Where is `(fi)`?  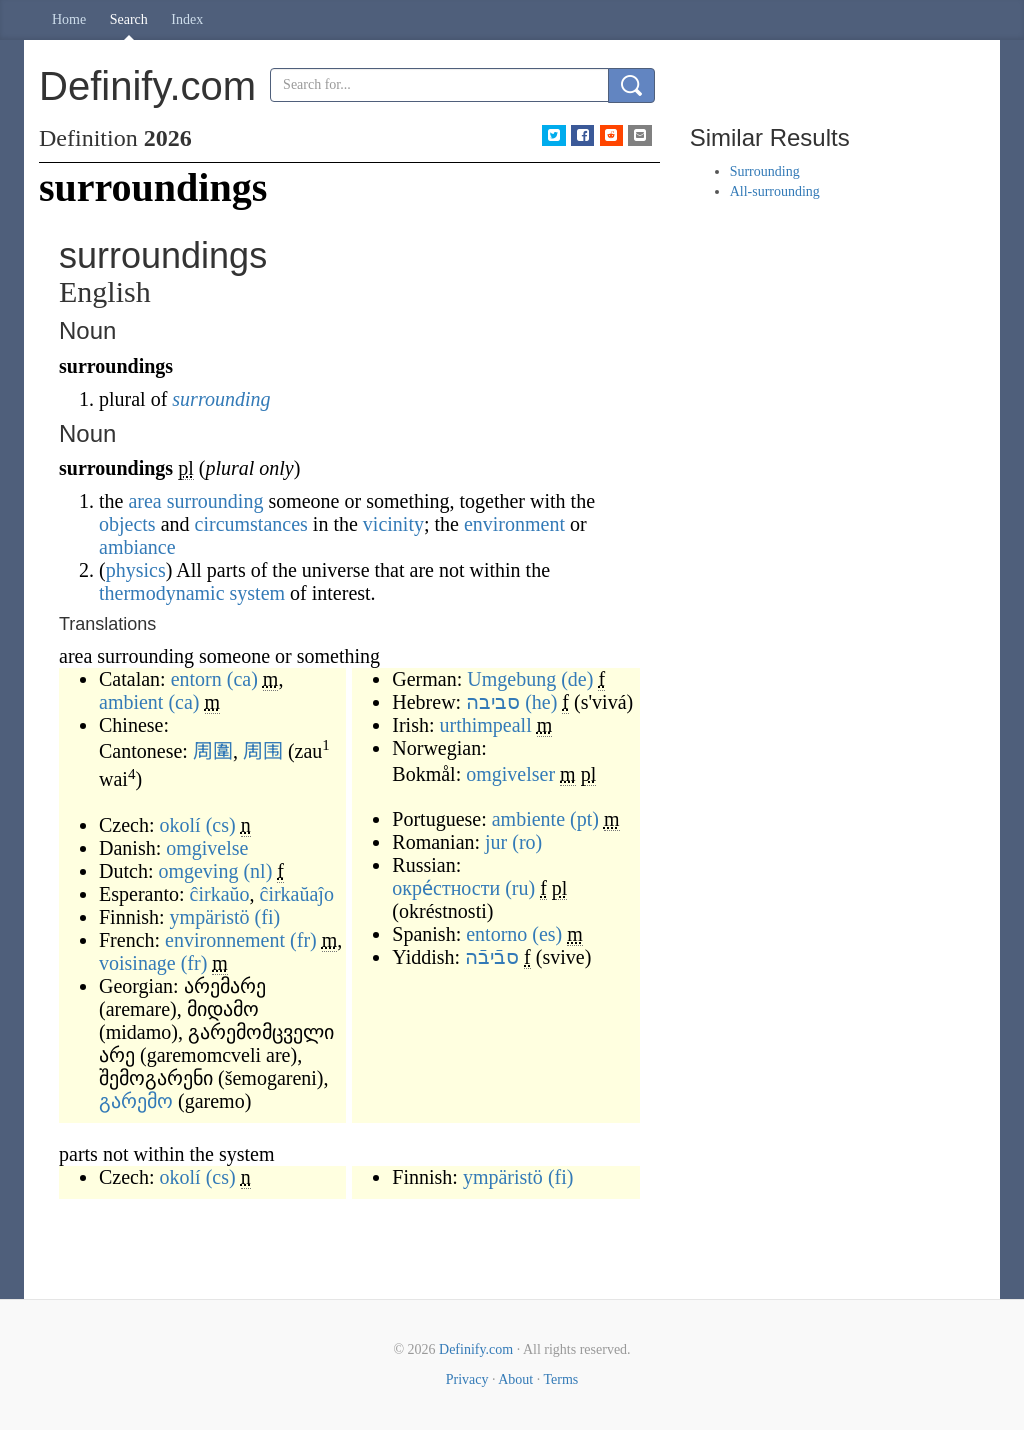
(fi) is located at coordinates (268, 917).